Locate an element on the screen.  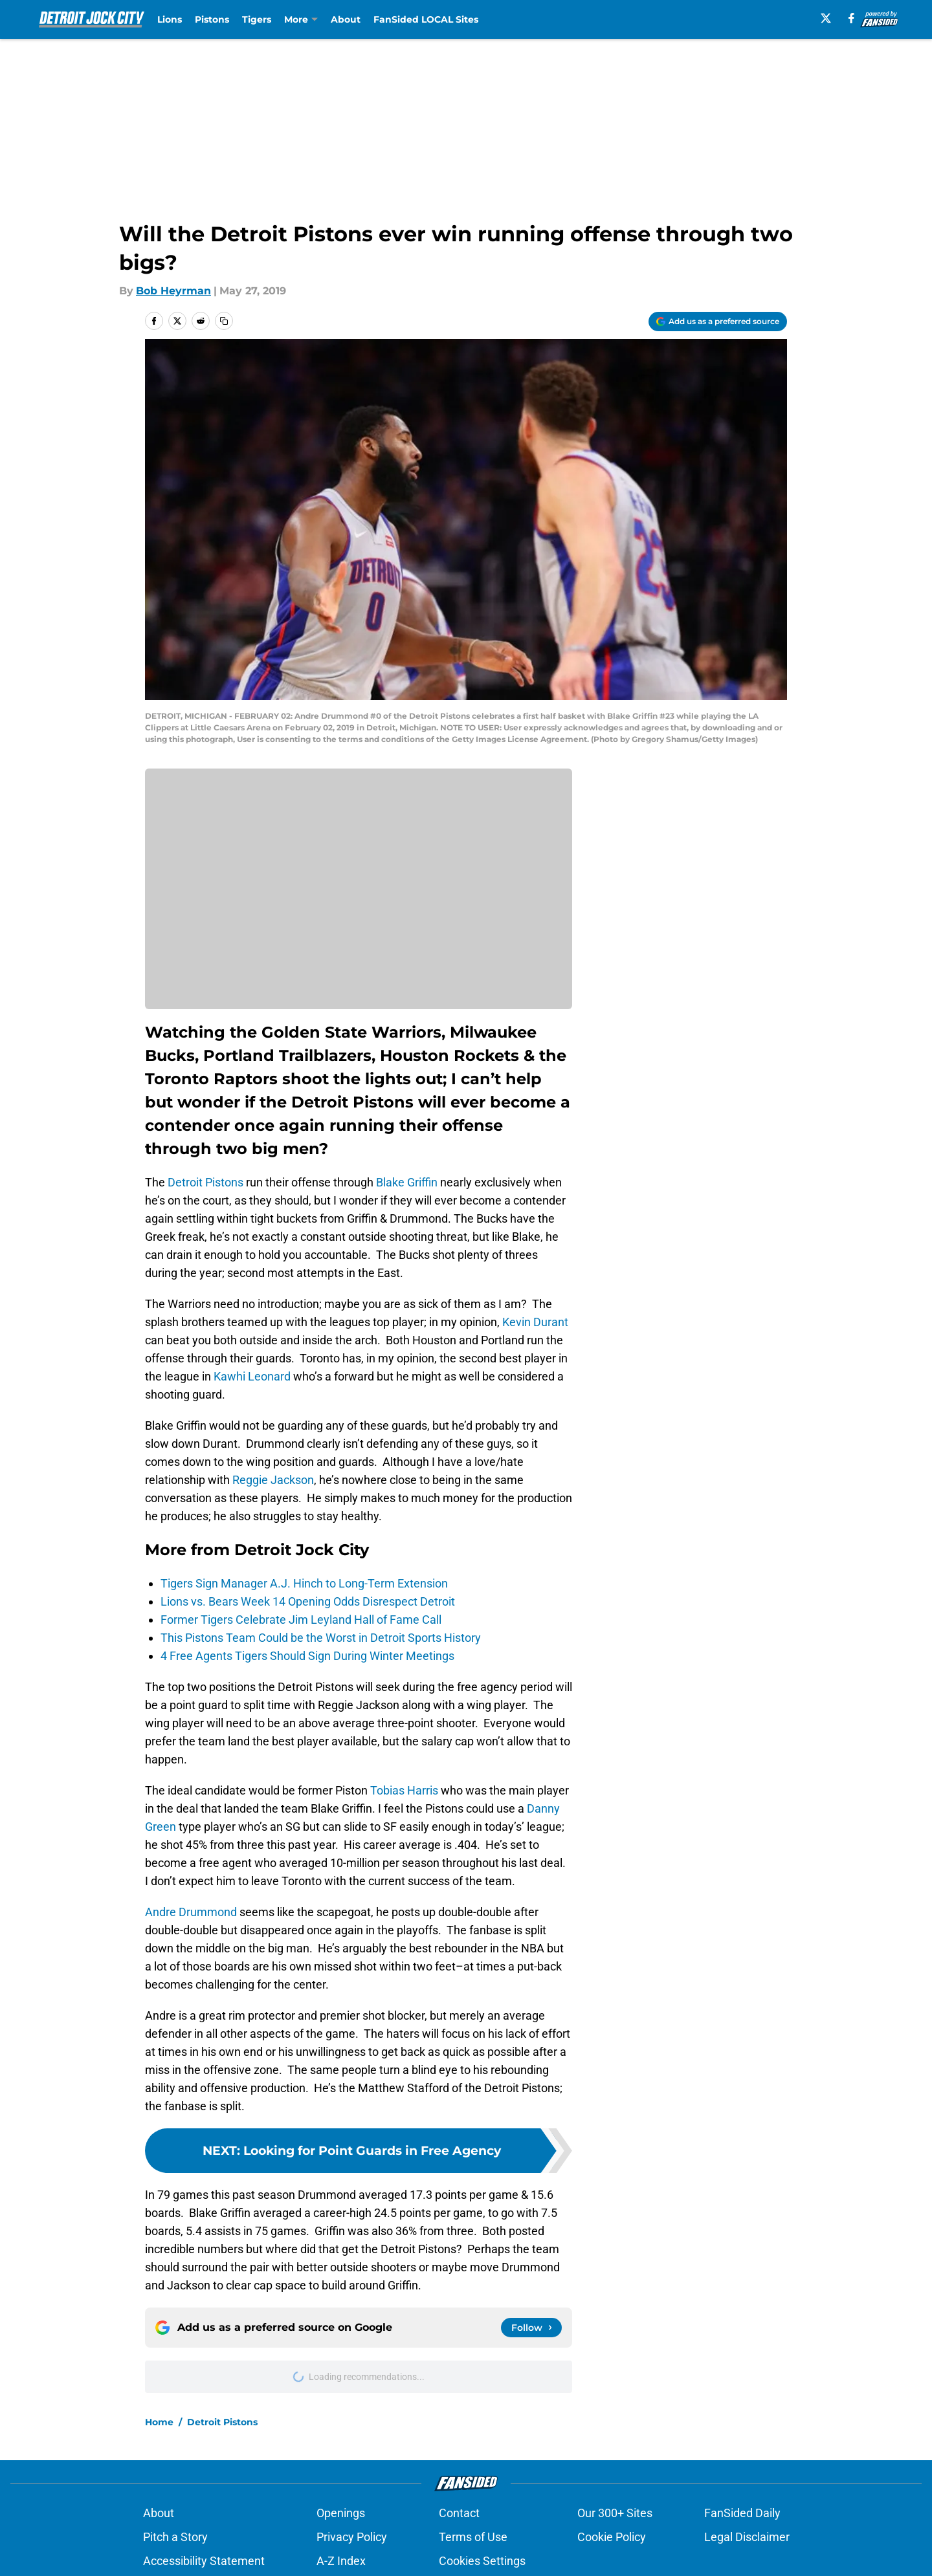
[facebook] is located at coordinates (851, 18).